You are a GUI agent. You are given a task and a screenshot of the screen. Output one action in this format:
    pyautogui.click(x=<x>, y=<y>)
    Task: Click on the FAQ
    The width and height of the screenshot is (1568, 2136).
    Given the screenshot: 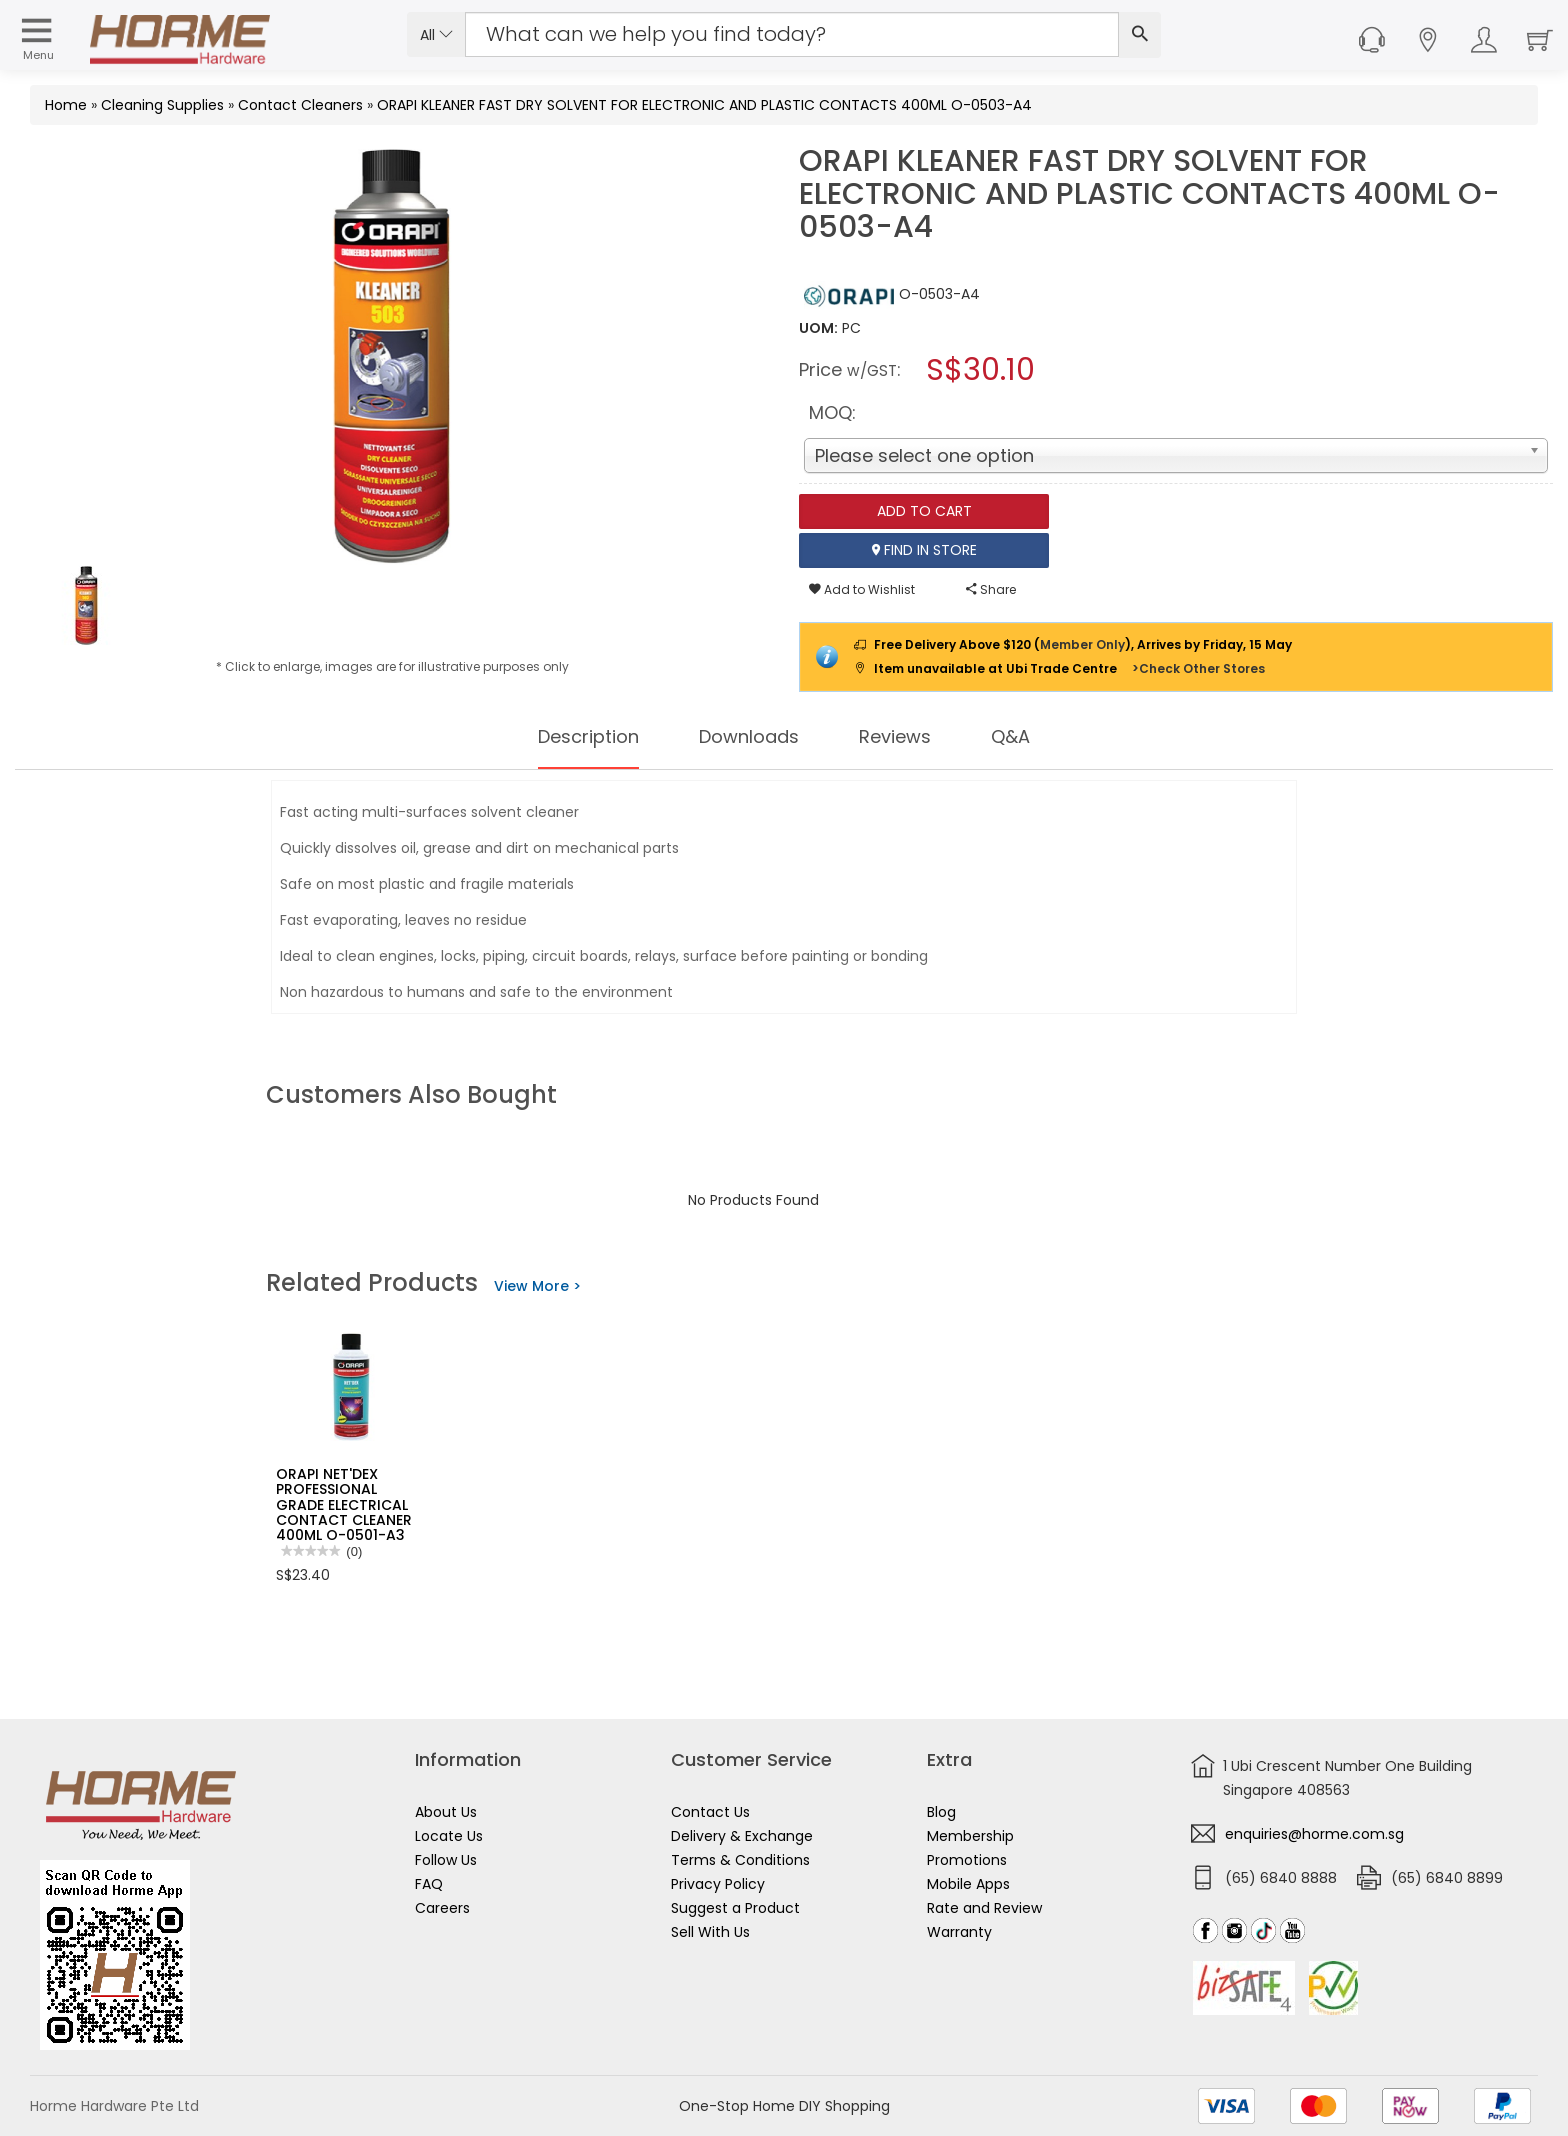 What is the action you would take?
    pyautogui.click(x=429, y=1884)
    